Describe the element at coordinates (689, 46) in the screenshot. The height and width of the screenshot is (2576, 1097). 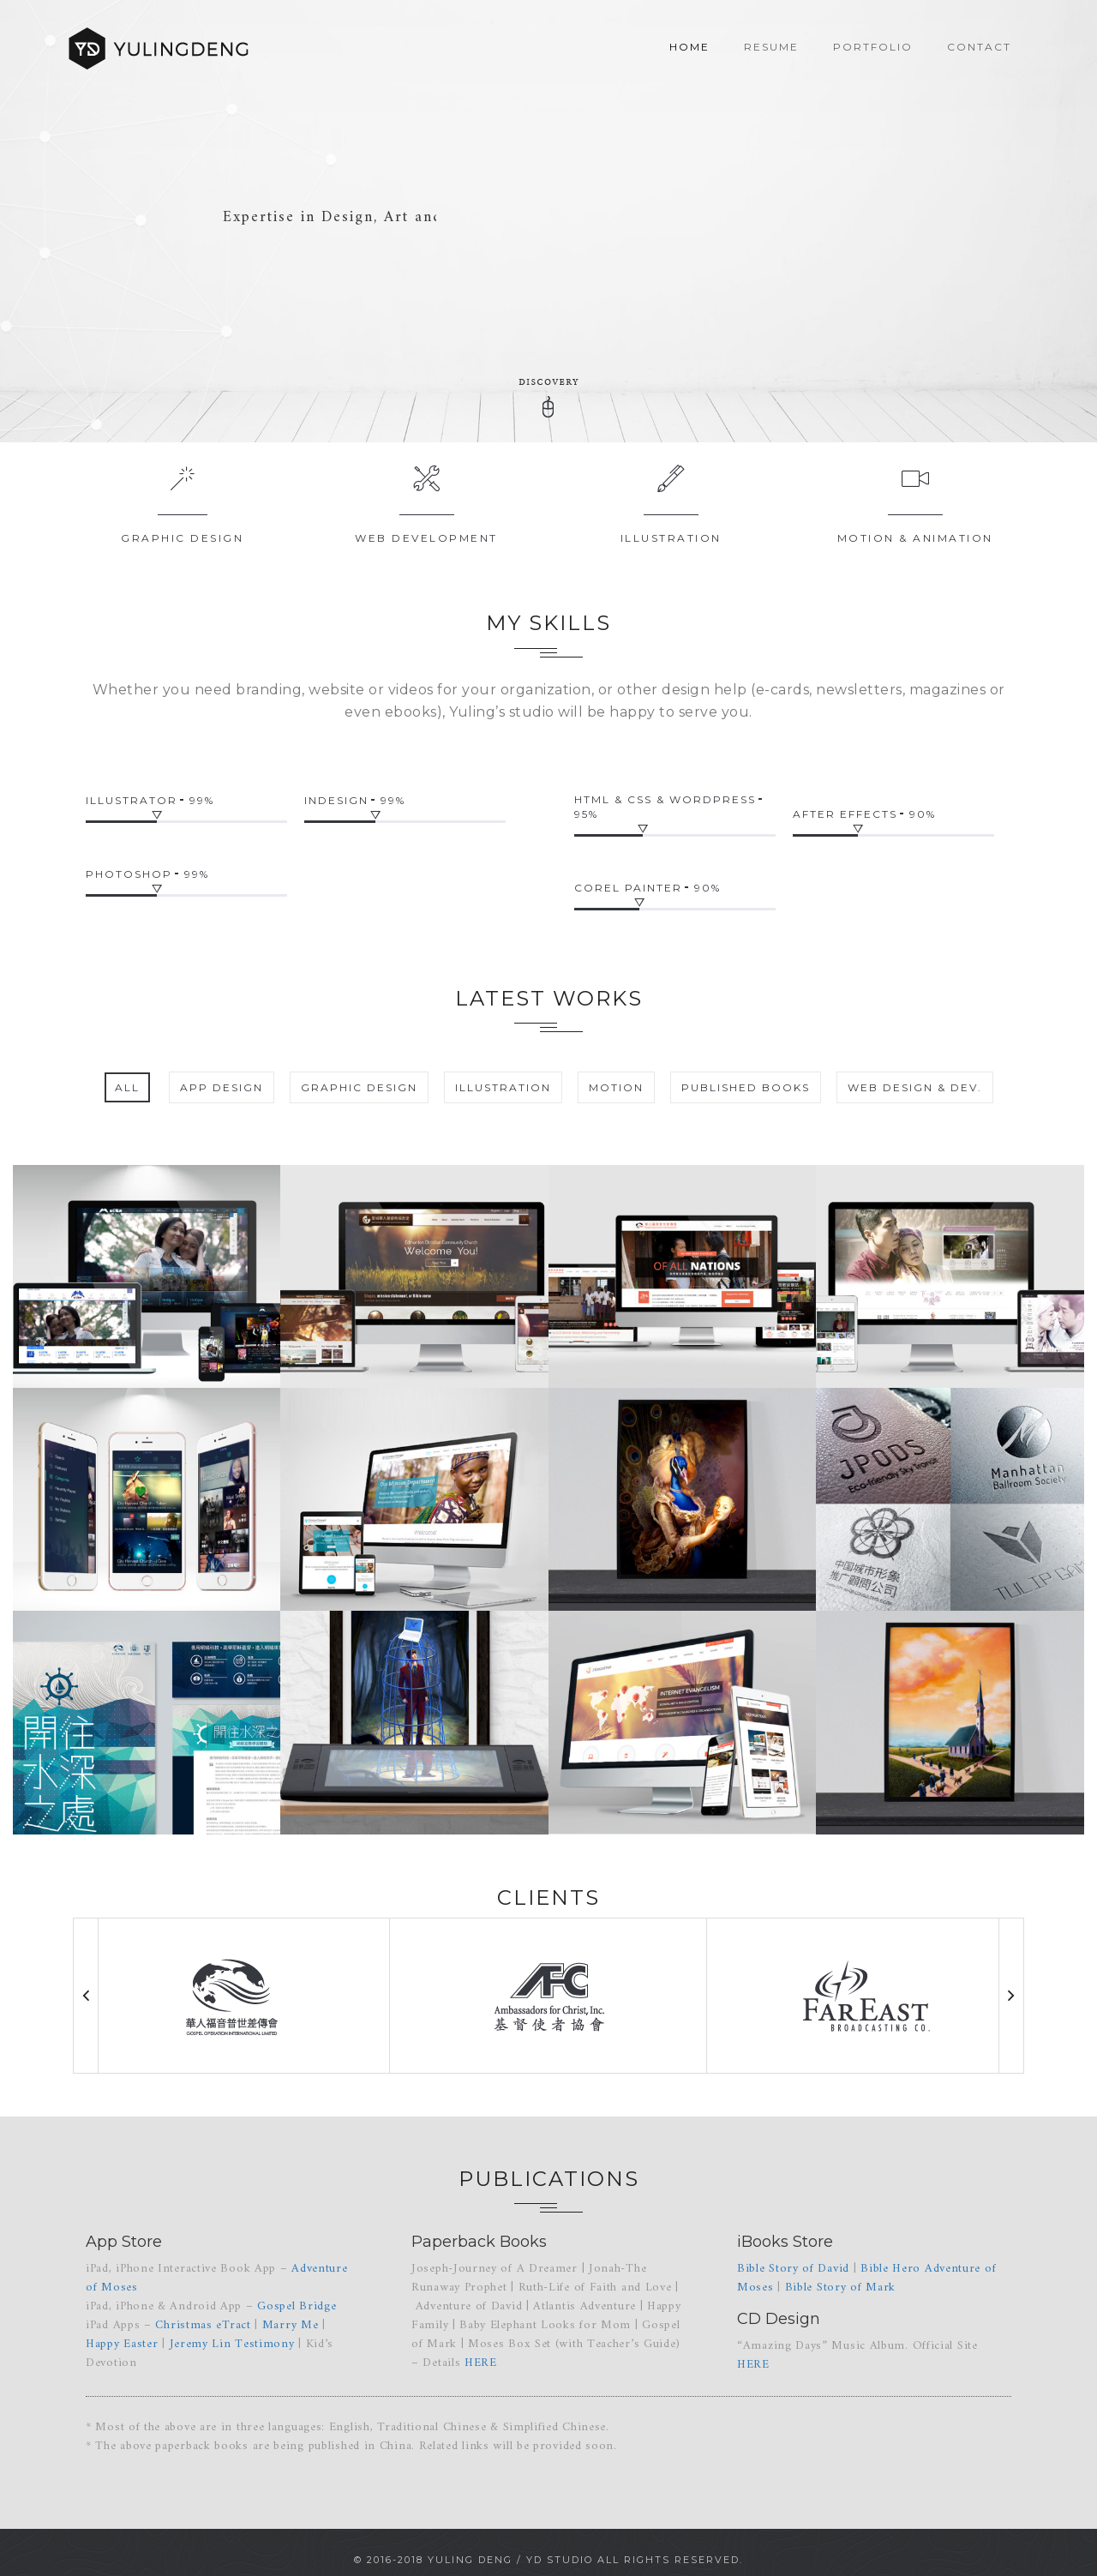
I see `Home` at that location.